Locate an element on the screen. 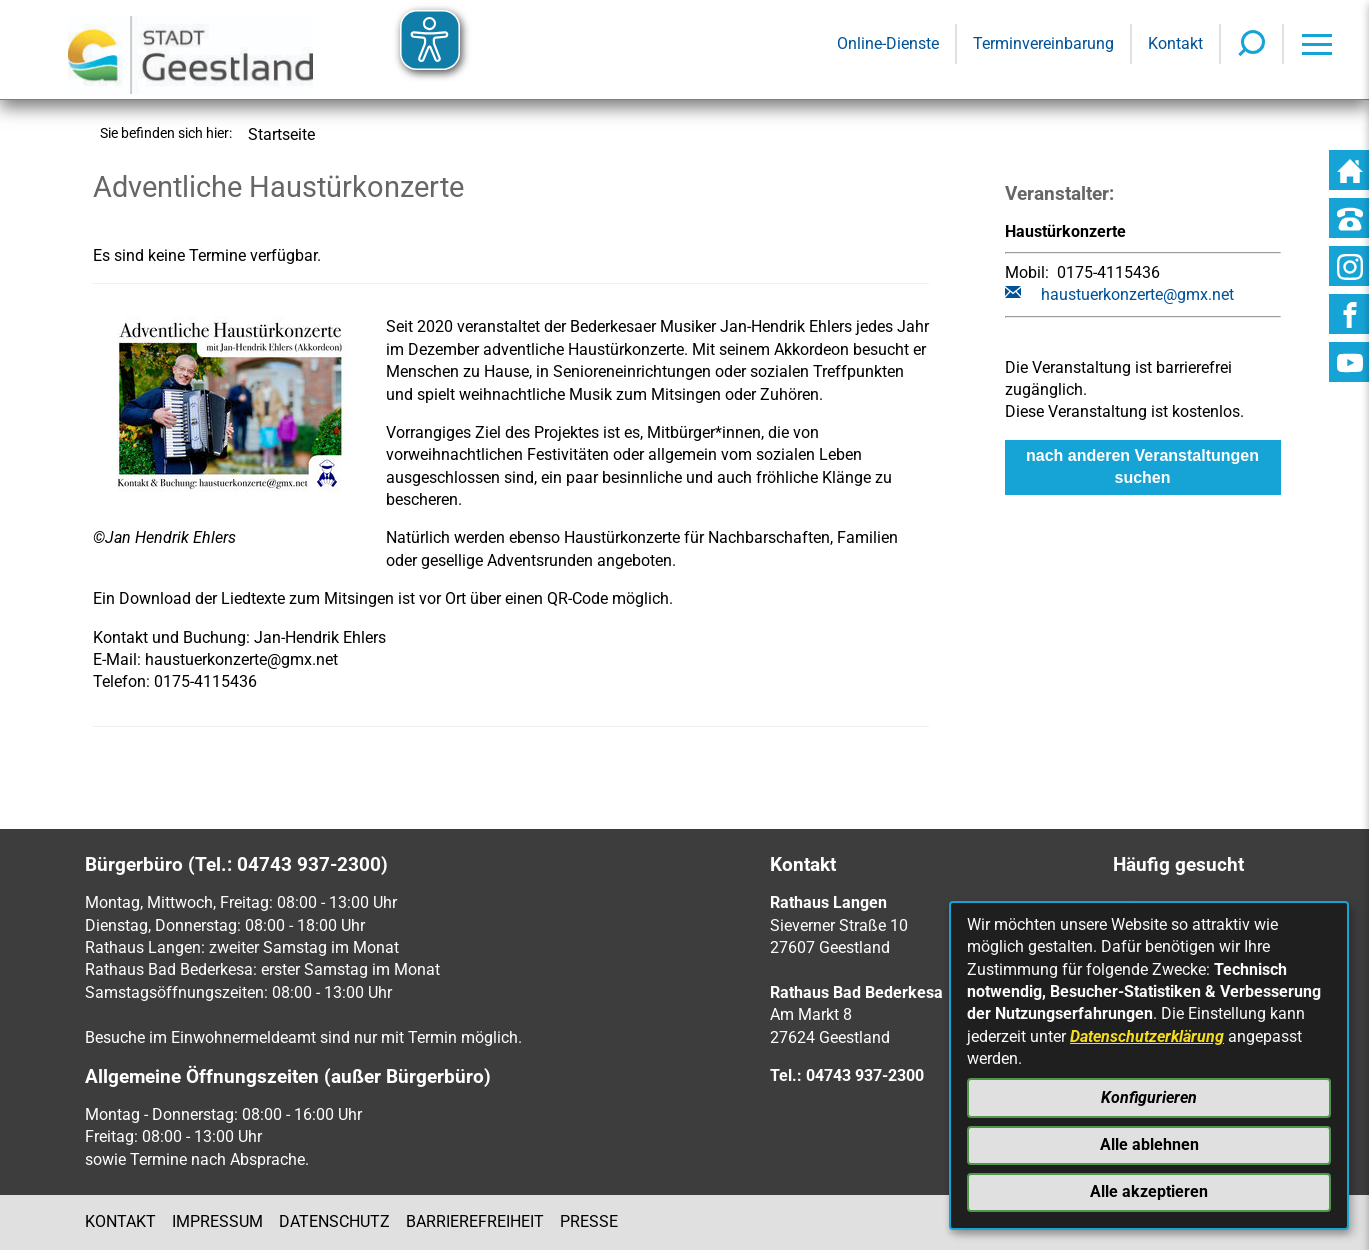 Image resolution: width=1369 pixels, height=1250 pixels. nach anderen Veranstaltungen suchen is located at coordinates (1142, 466).